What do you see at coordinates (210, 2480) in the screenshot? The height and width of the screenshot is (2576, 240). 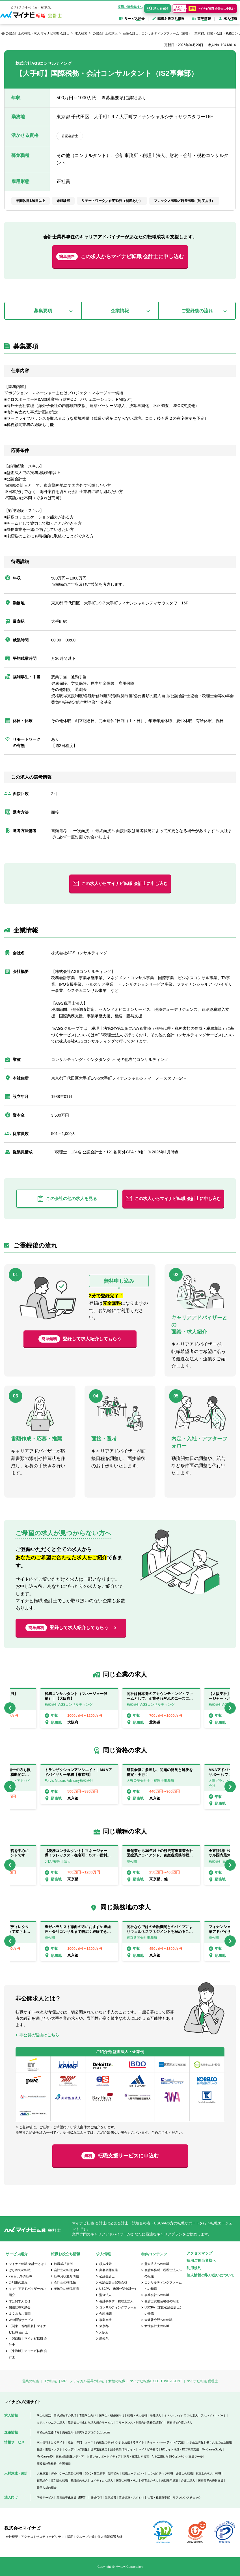 I see `医療業界の経営支援` at bounding box center [210, 2480].